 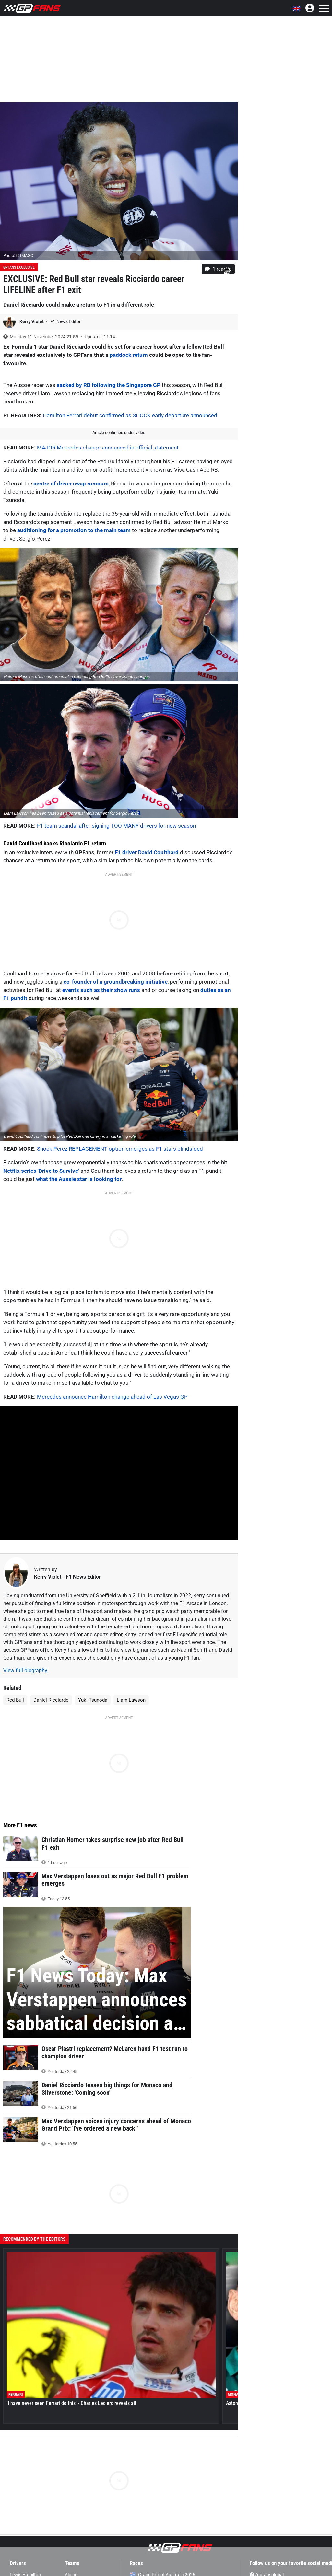 I want to click on Kerry Violet, so click(x=32, y=321).